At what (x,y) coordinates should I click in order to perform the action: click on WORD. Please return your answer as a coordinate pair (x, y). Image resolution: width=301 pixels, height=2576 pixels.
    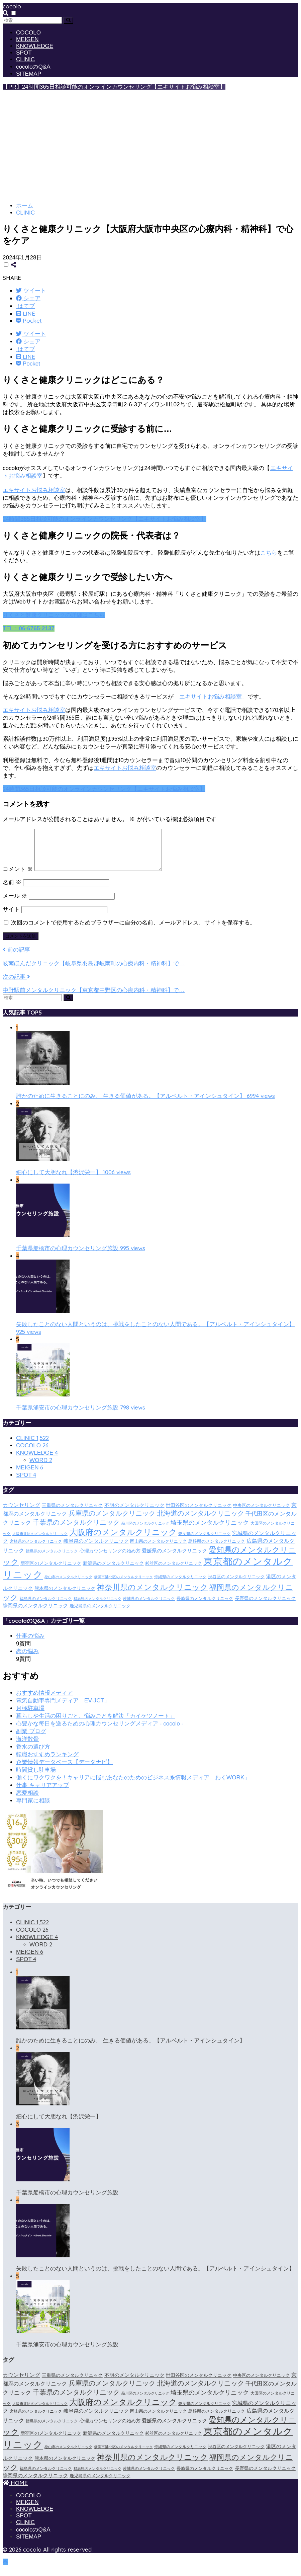
    Looking at the image, I should click on (40, 1468).